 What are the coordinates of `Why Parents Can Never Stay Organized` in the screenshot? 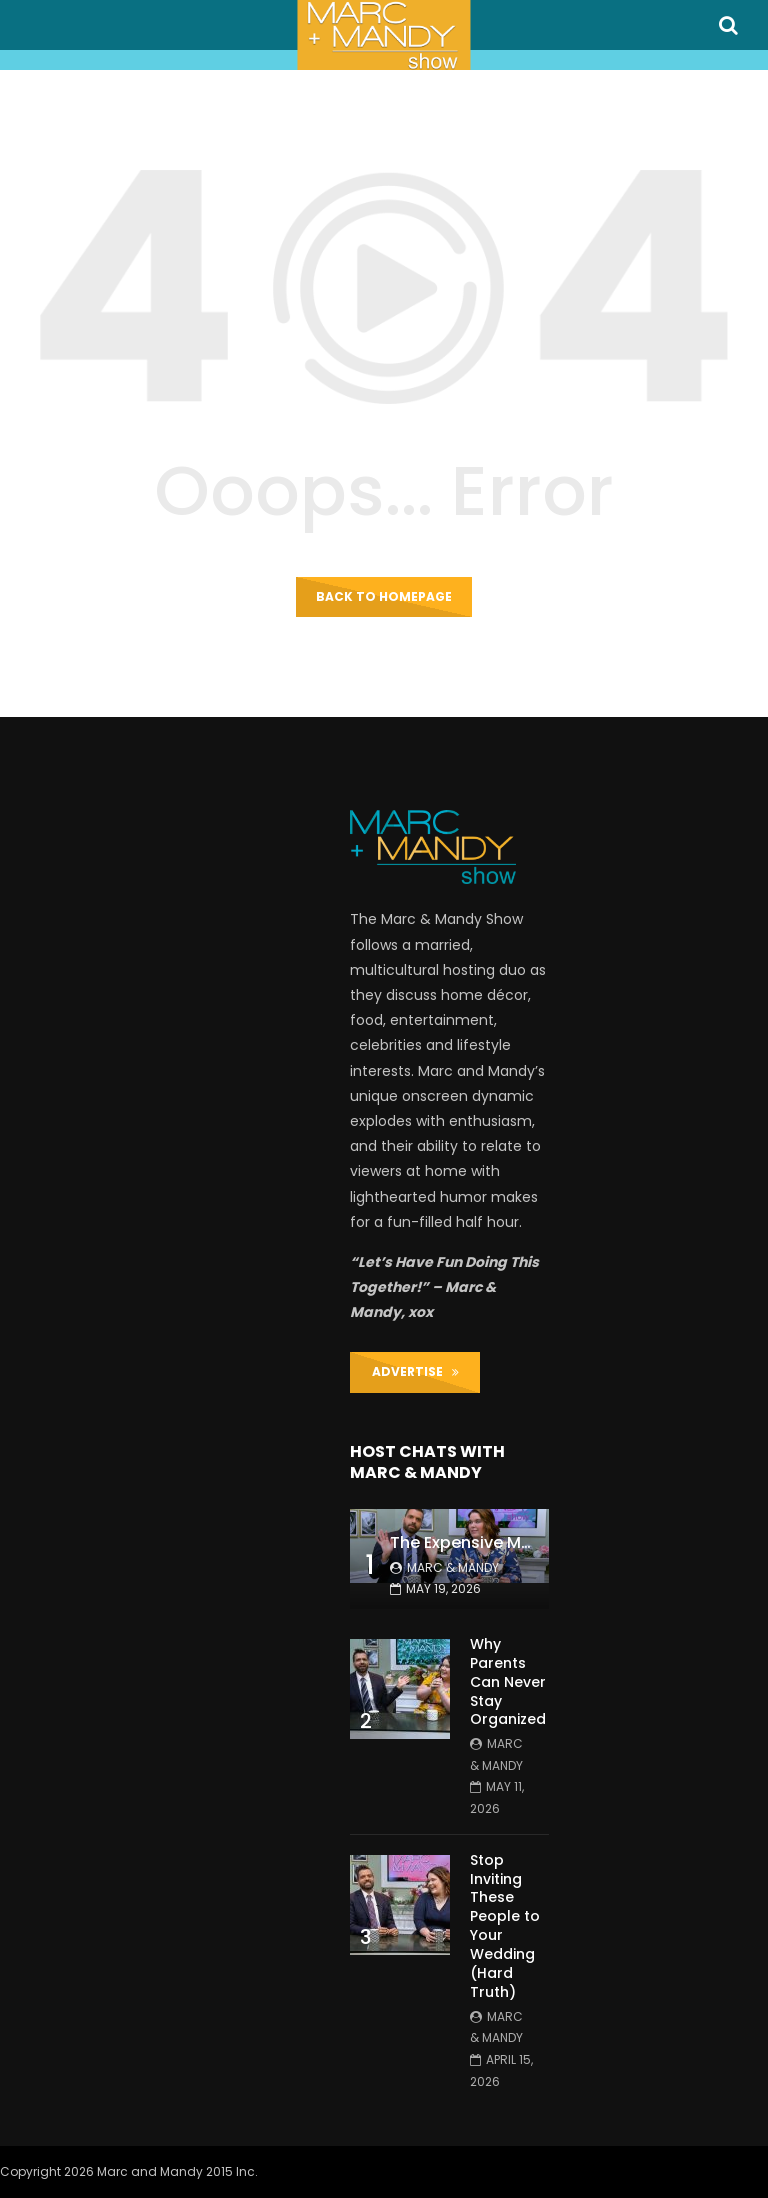 It's located at (508, 1682).